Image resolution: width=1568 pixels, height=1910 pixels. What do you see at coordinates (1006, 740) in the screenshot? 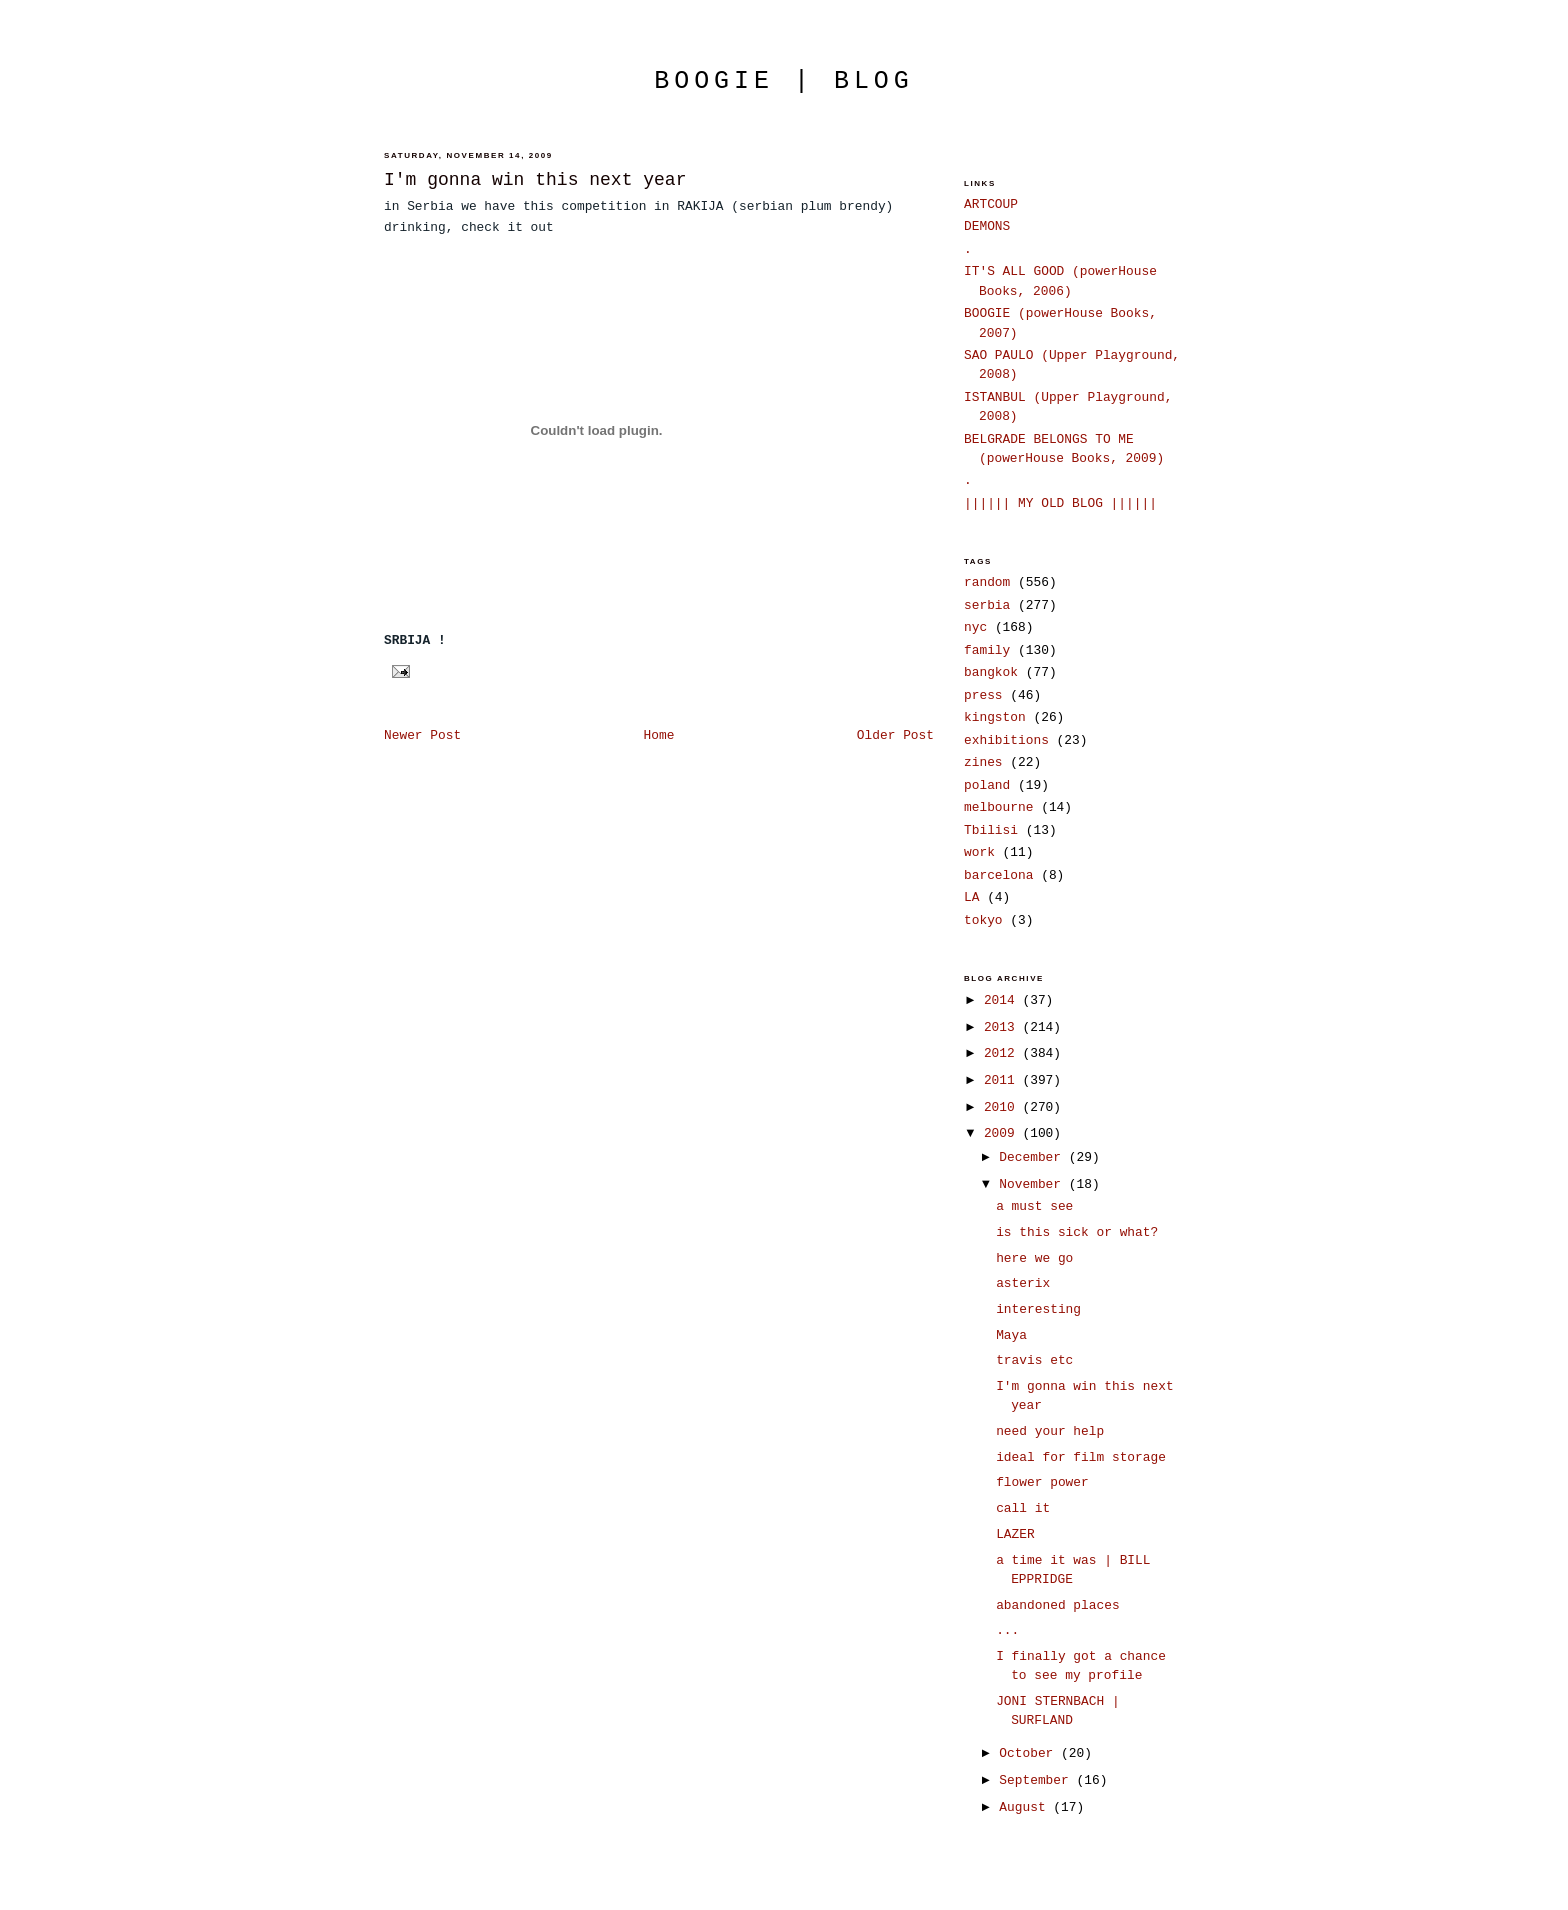
I see `exhibitions` at bounding box center [1006, 740].